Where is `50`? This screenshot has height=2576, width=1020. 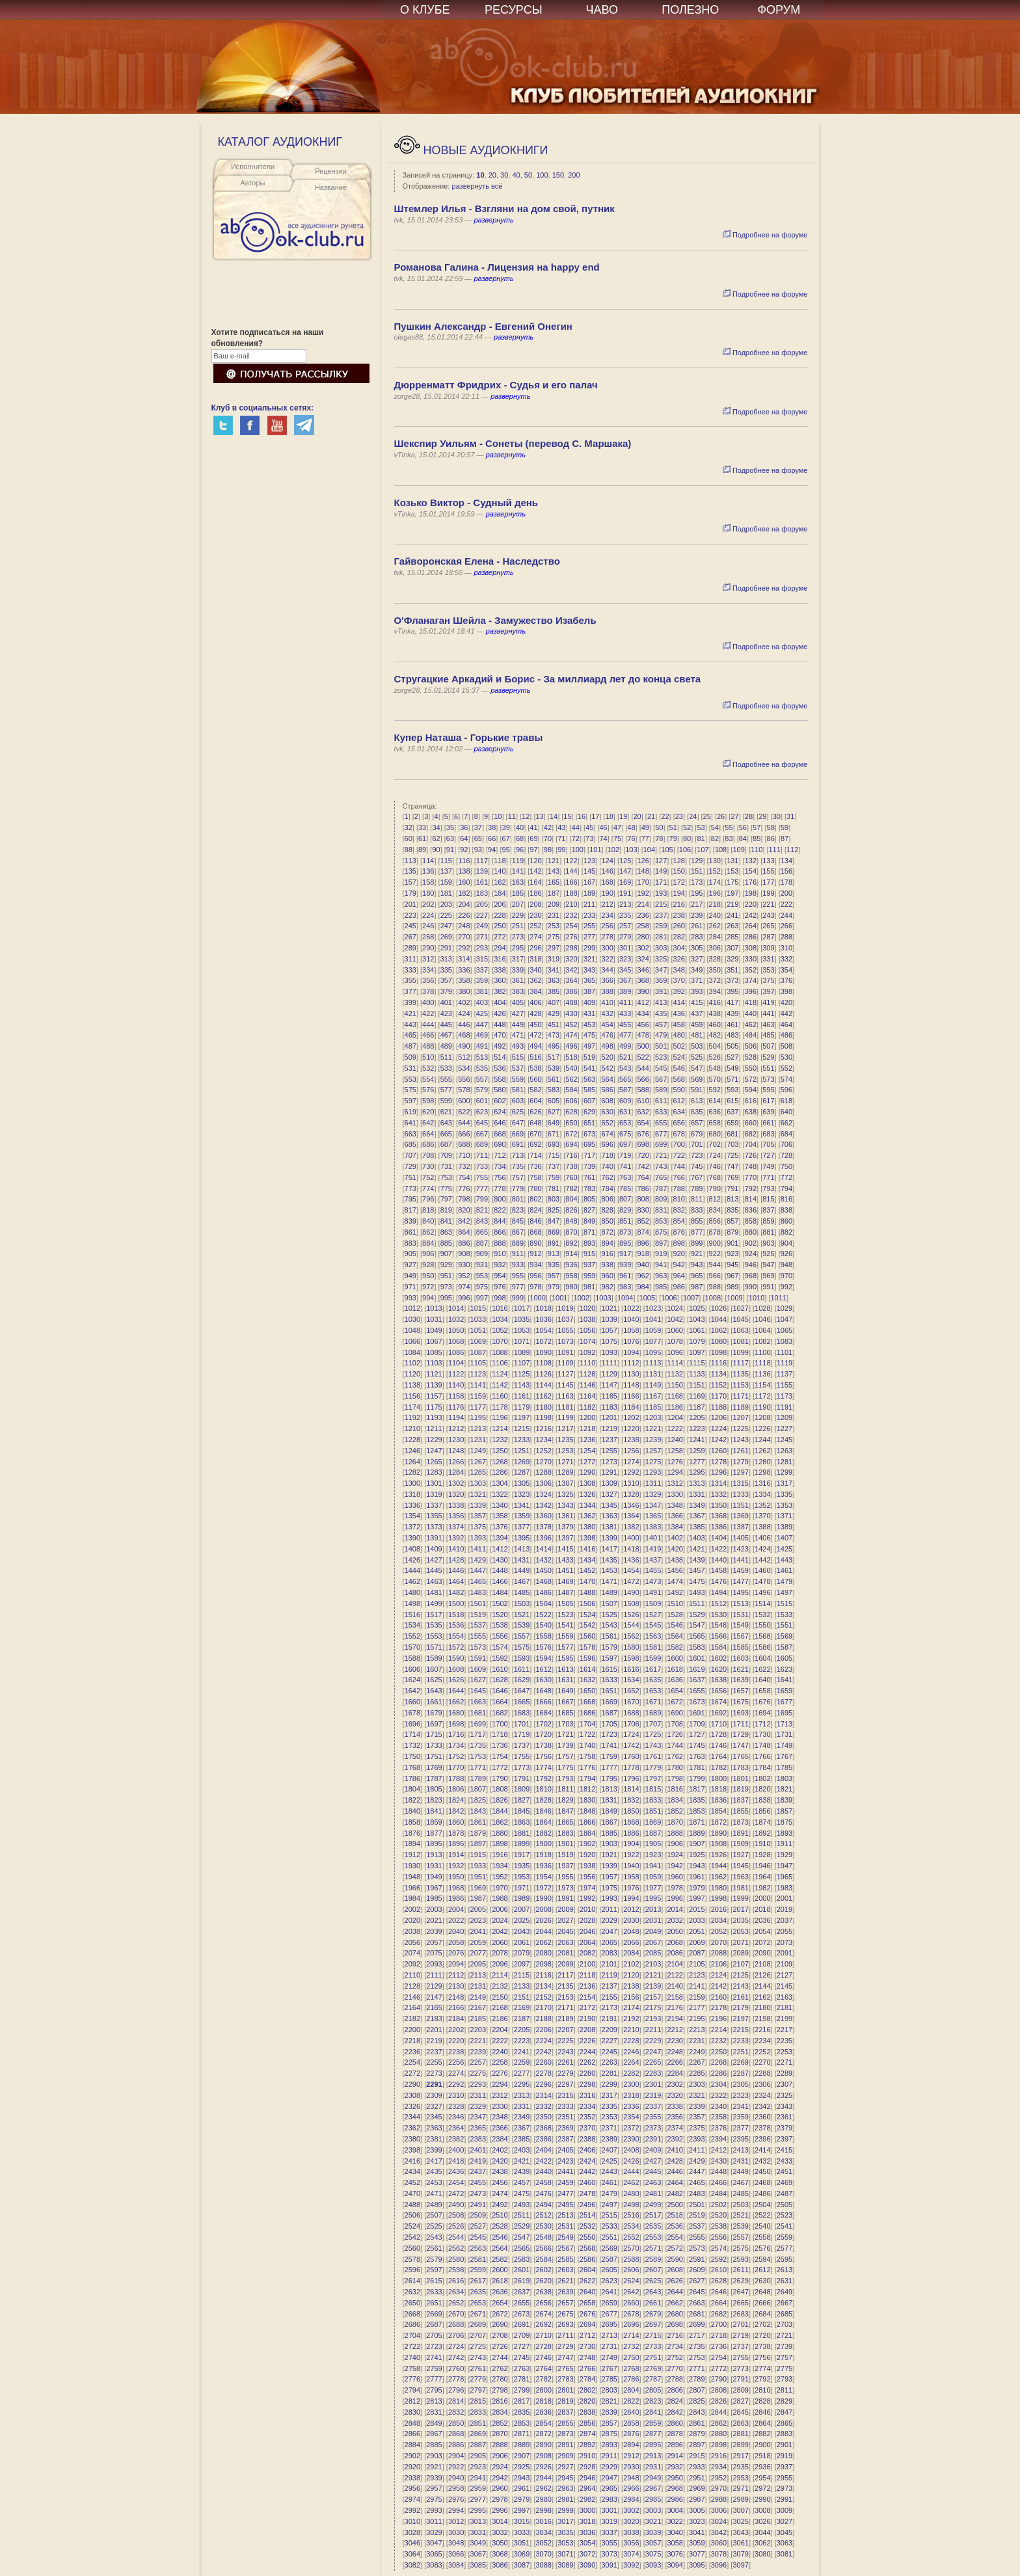 50 is located at coordinates (528, 175).